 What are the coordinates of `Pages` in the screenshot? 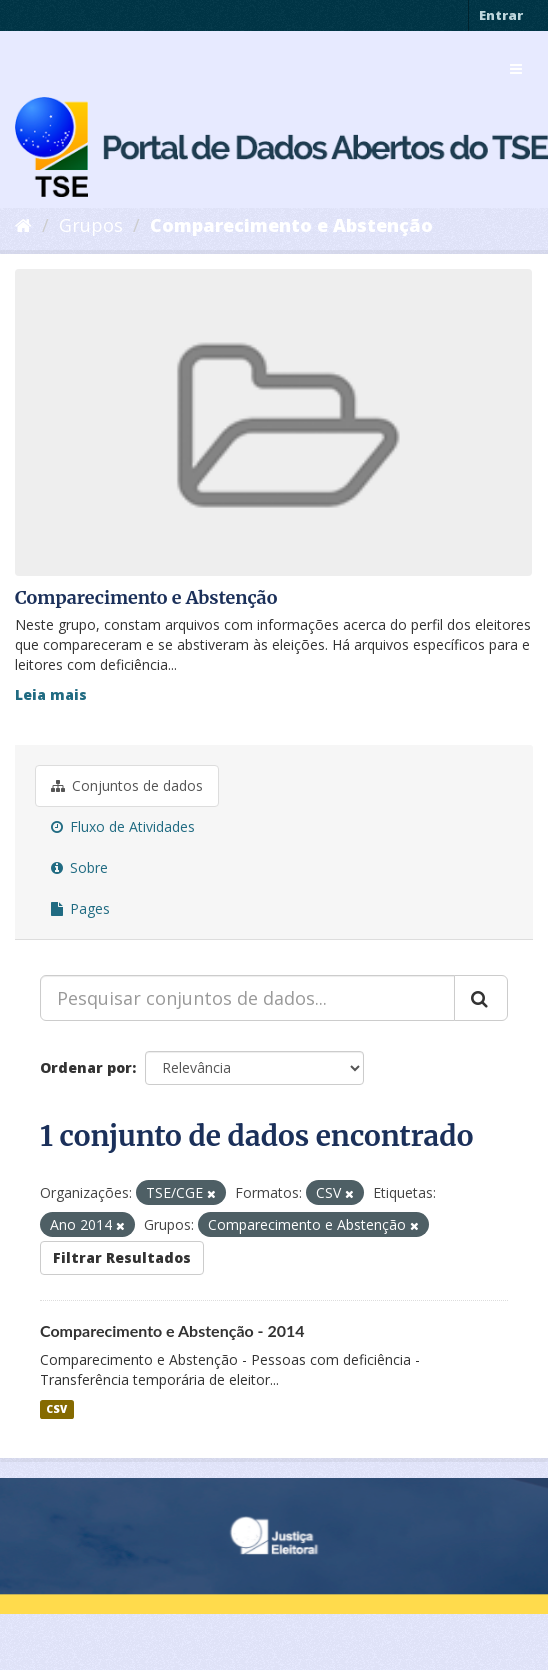 It's located at (80, 908).